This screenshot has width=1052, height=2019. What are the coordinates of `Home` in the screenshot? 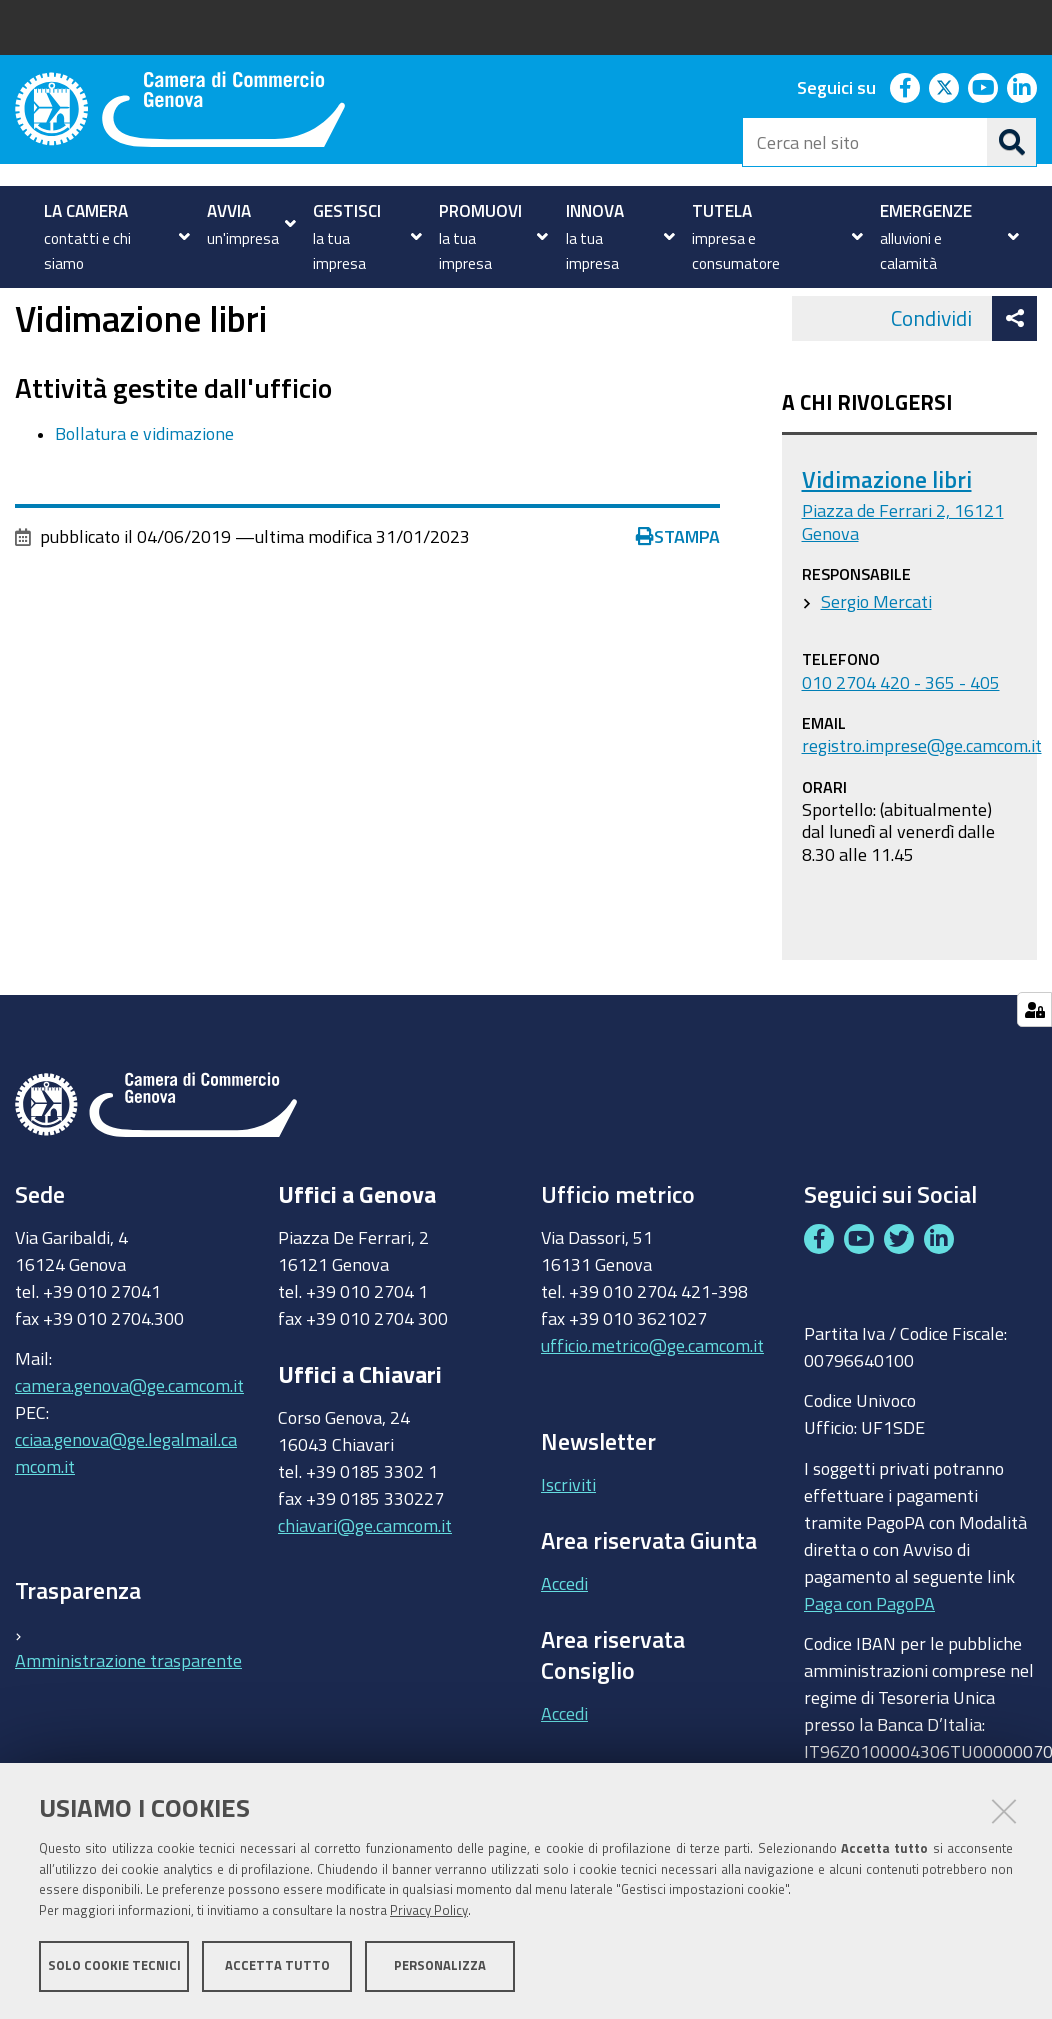 It's located at (28, 310).